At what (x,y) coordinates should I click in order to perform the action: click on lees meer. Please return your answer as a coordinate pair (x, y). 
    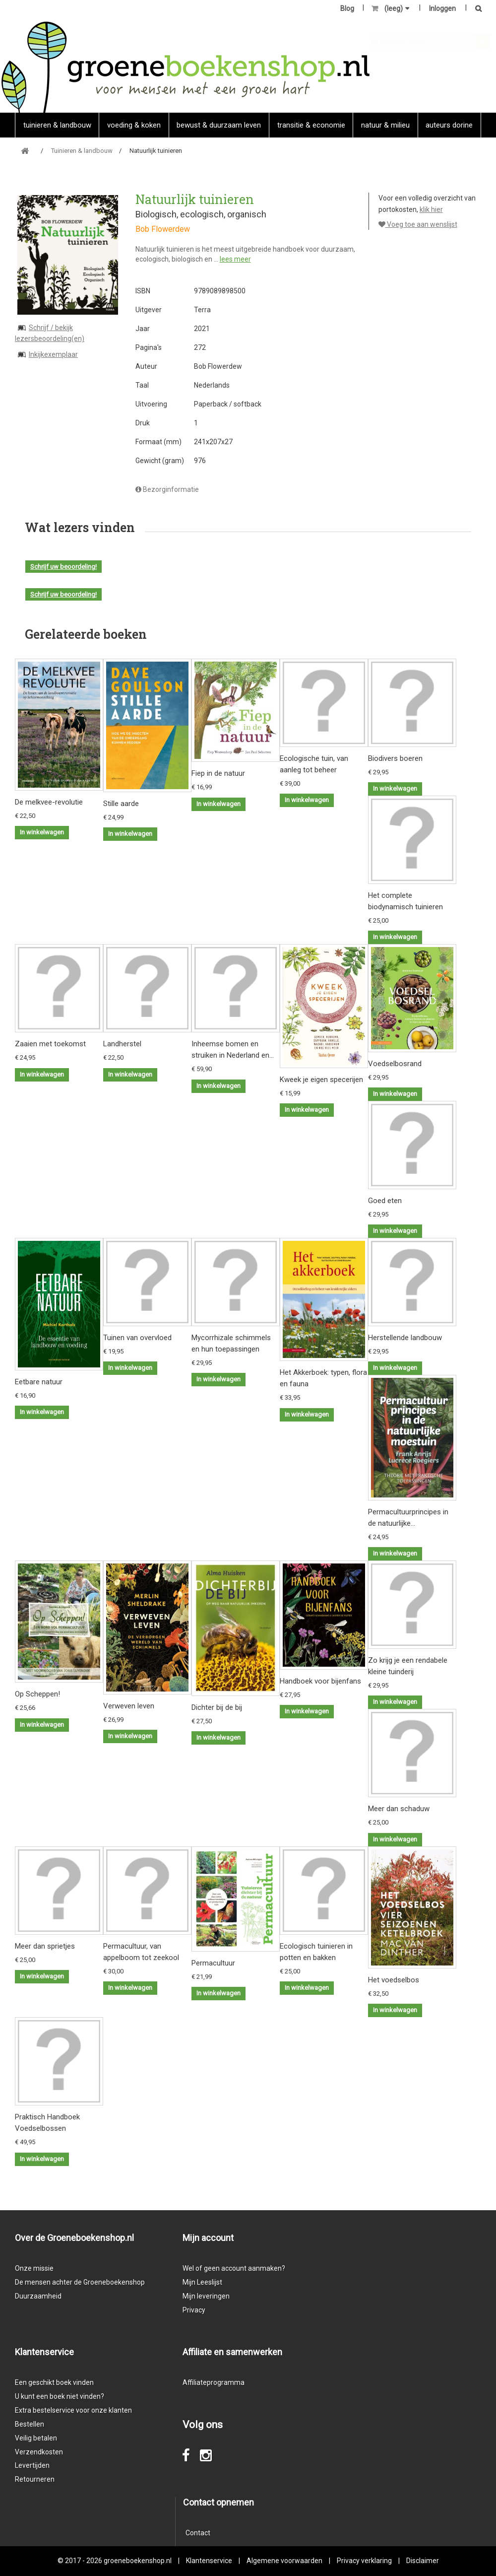
    Looking at the image, I should click on (235, 259).